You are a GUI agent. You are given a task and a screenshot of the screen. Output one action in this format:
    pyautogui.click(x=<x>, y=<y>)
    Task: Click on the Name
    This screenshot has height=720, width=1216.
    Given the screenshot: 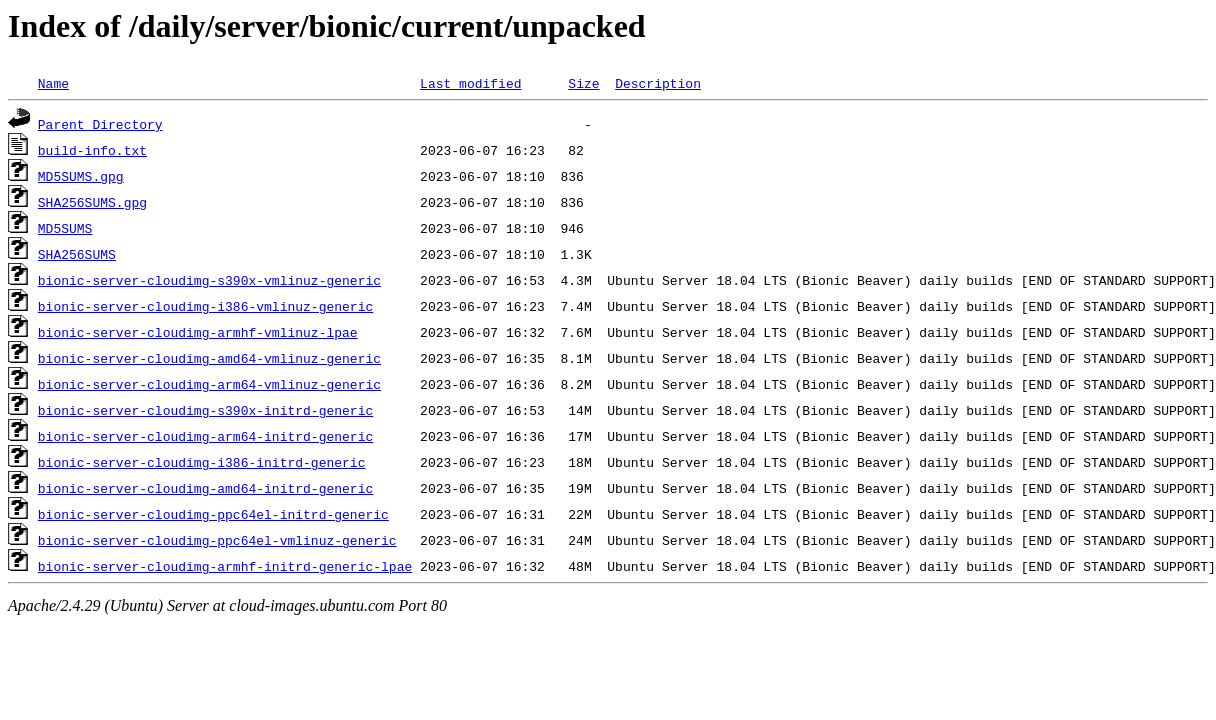 What is the action you would take?
    pyautogui.click(x=53, y=83)
    